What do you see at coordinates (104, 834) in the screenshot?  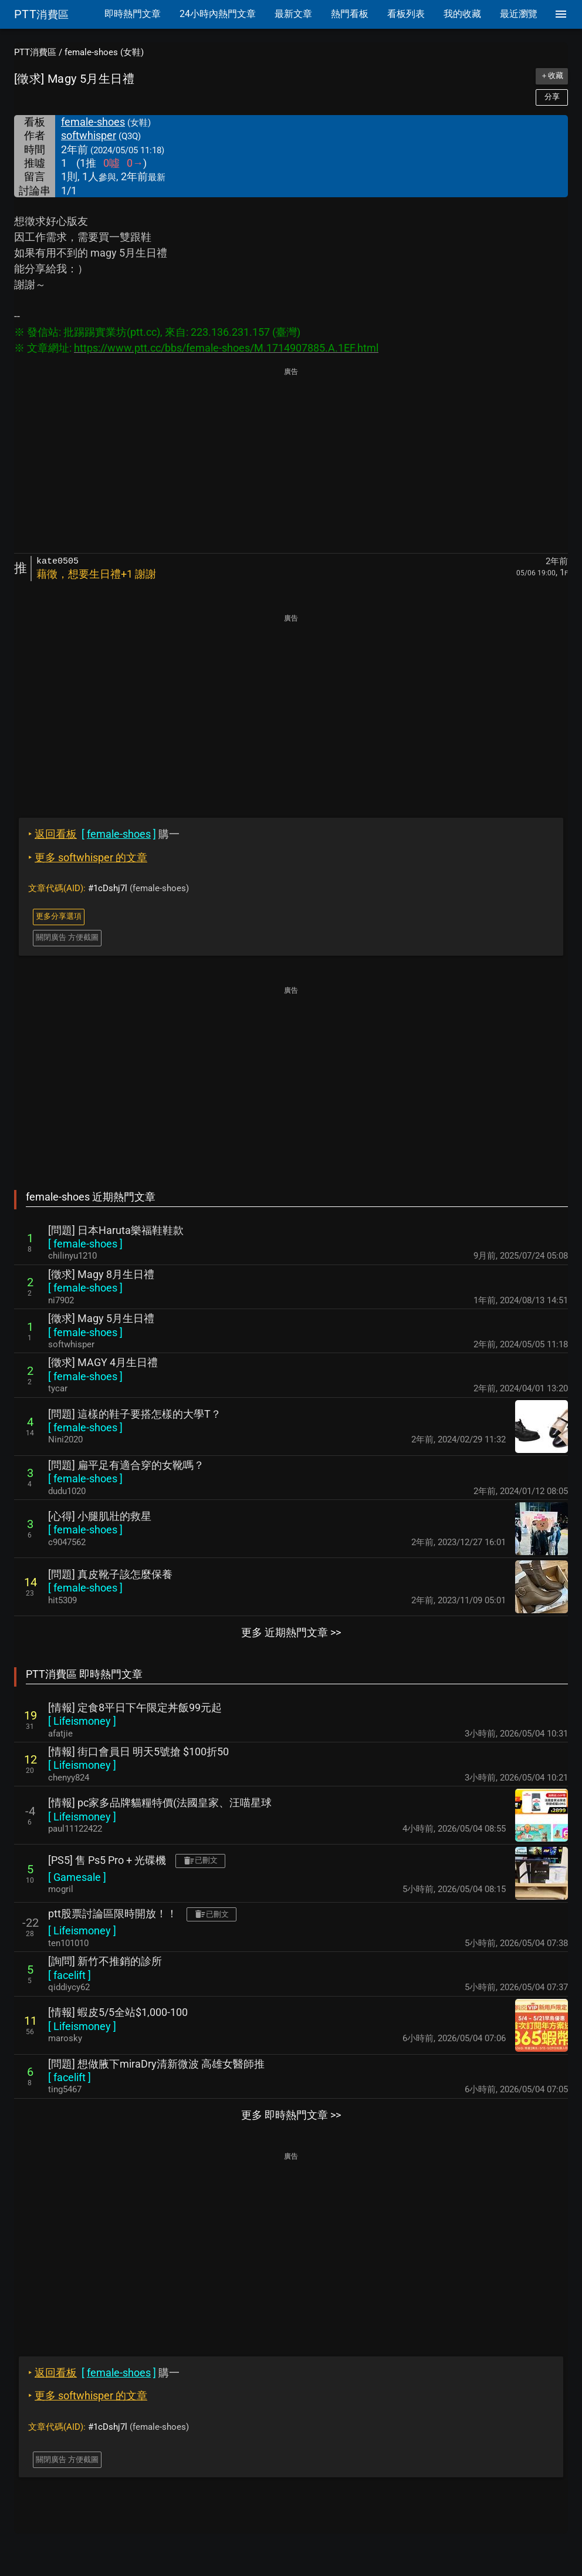 I see `購一` at bounding box center [104, 834].